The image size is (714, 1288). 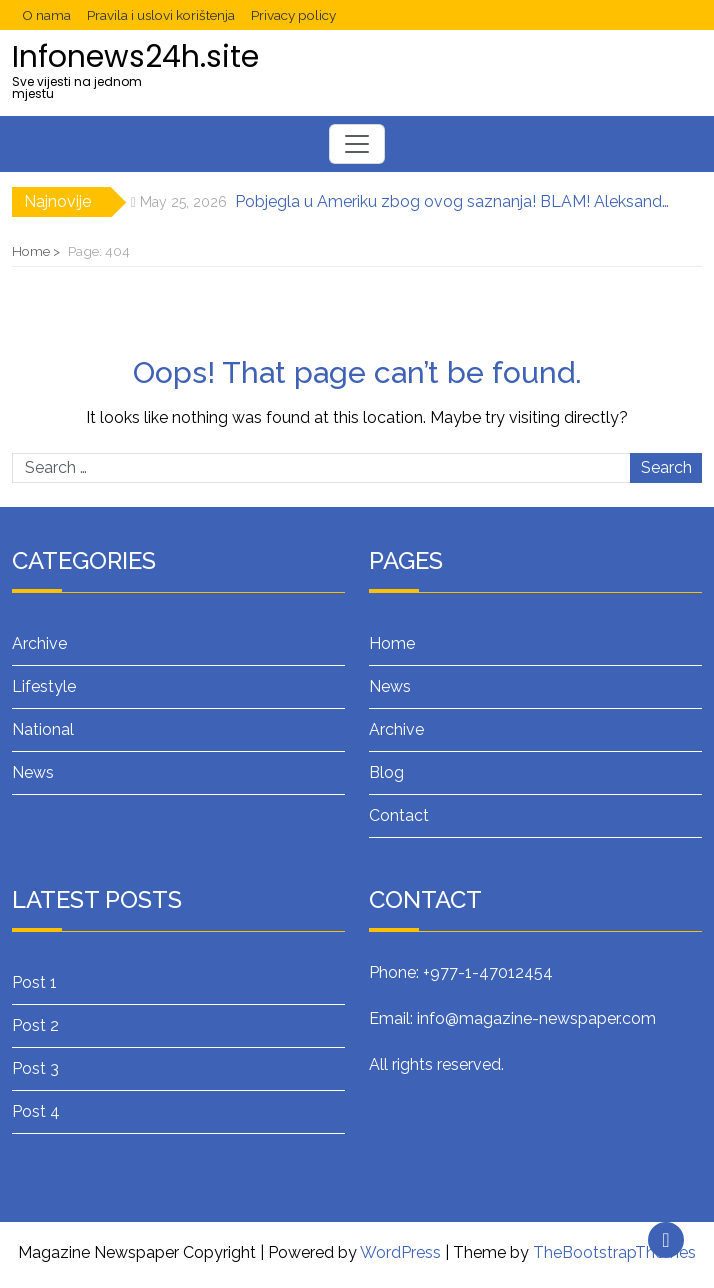 What do you see at coordinates (44, 686) in the screenshot?
I see `Lifestyle` at bounding box center [44, 686].